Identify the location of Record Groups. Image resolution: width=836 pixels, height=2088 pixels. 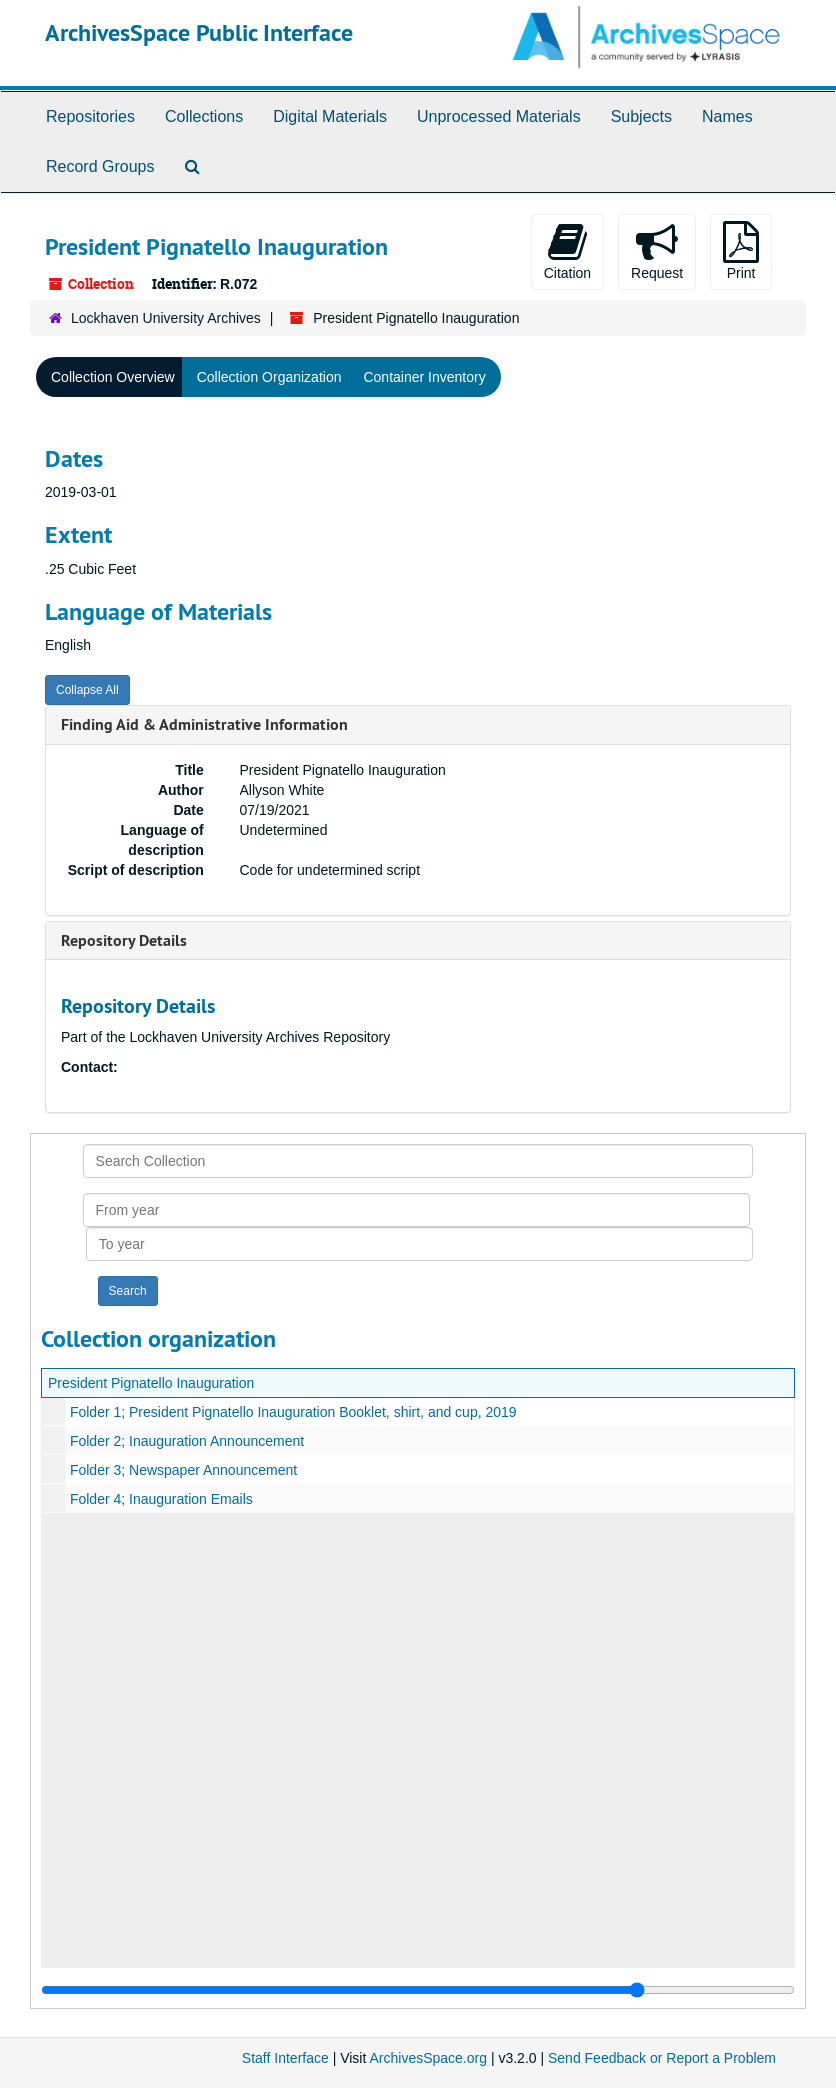
(100, 166).